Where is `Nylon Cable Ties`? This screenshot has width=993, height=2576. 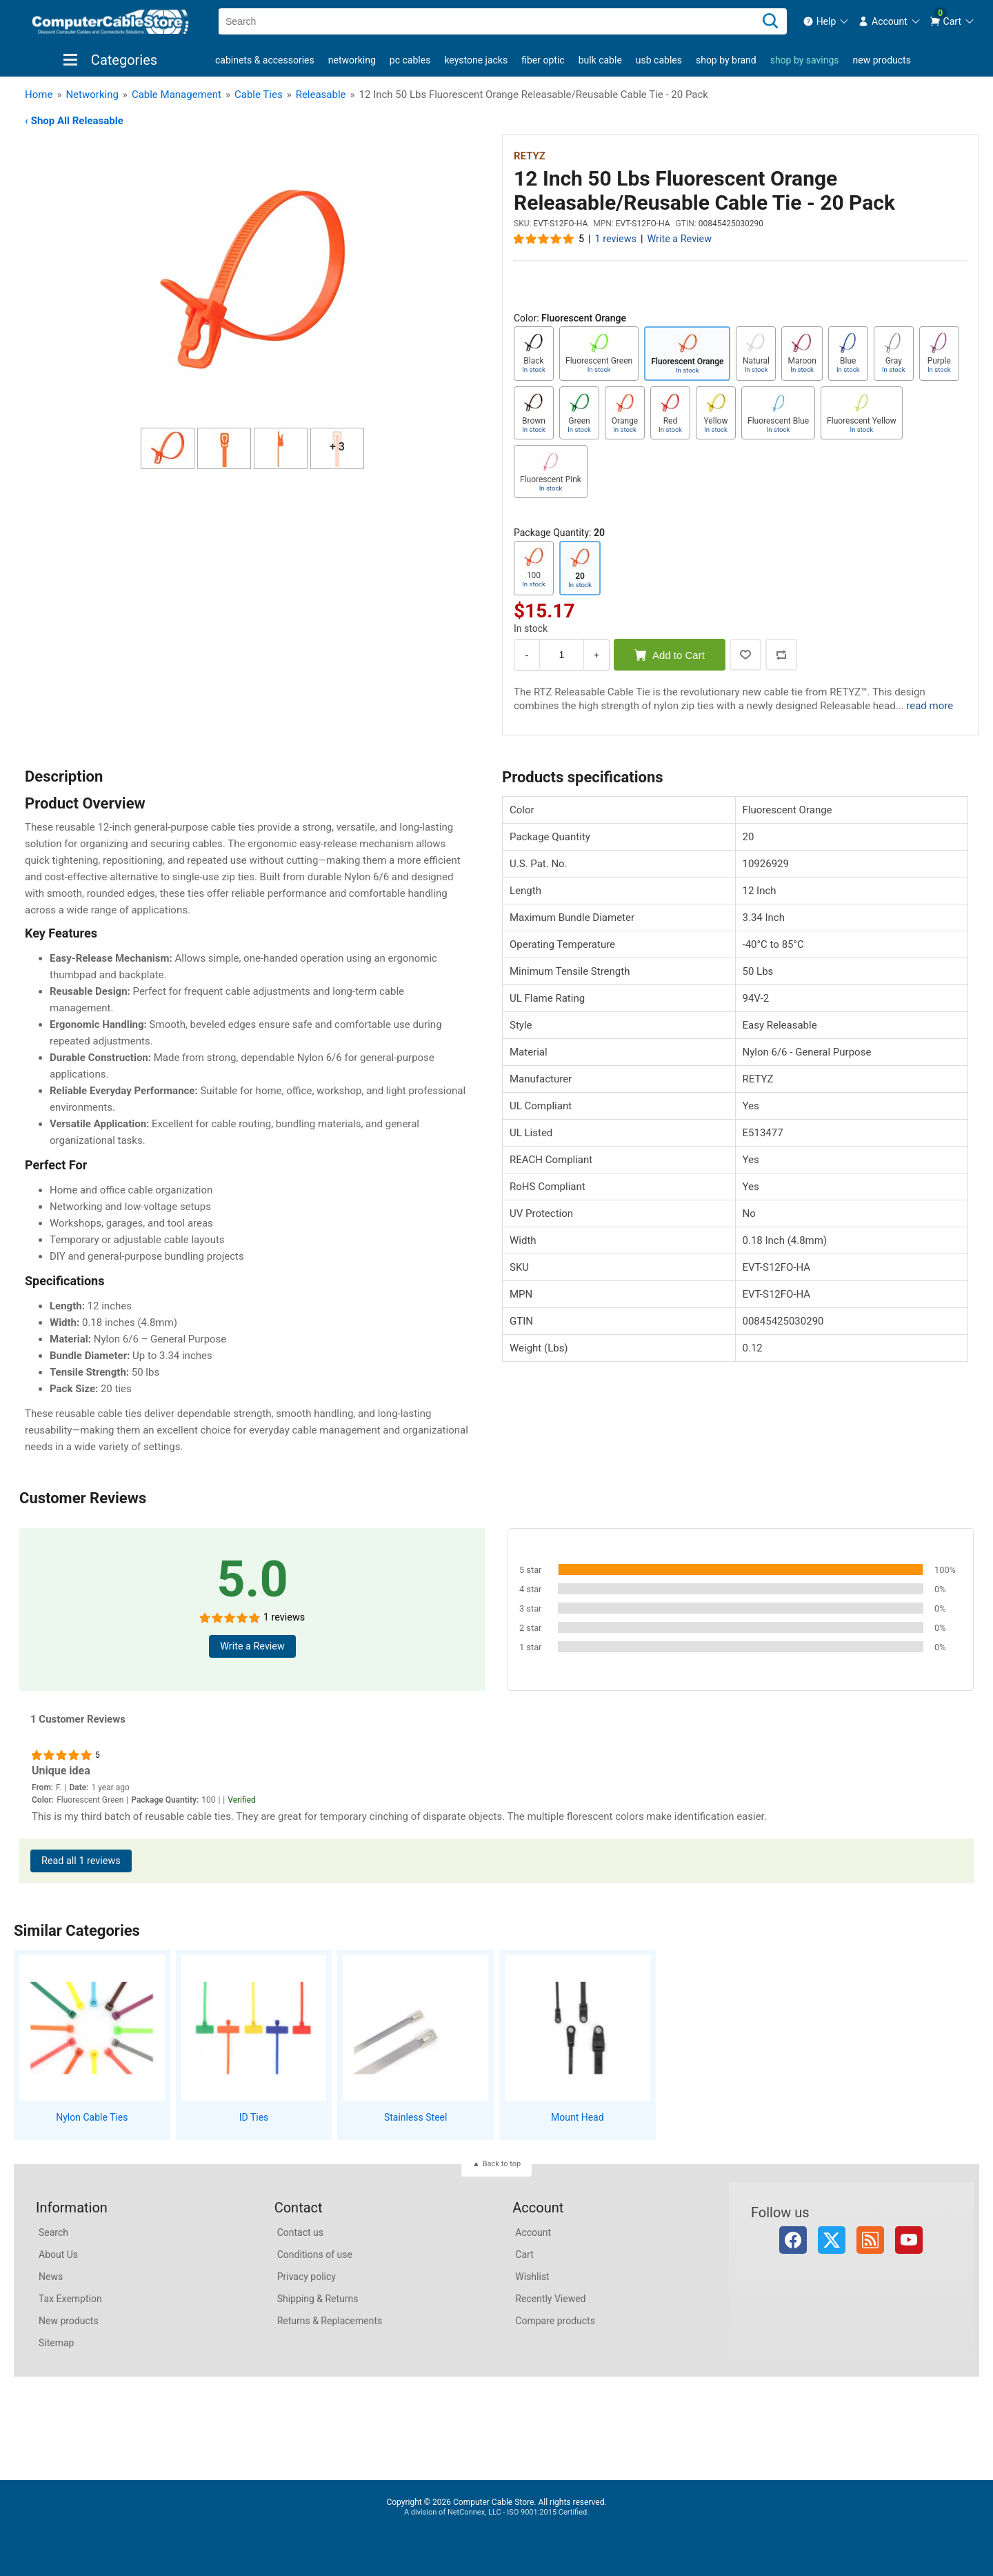
Nylon Cable Ties is located at coordinates (92, 2117).